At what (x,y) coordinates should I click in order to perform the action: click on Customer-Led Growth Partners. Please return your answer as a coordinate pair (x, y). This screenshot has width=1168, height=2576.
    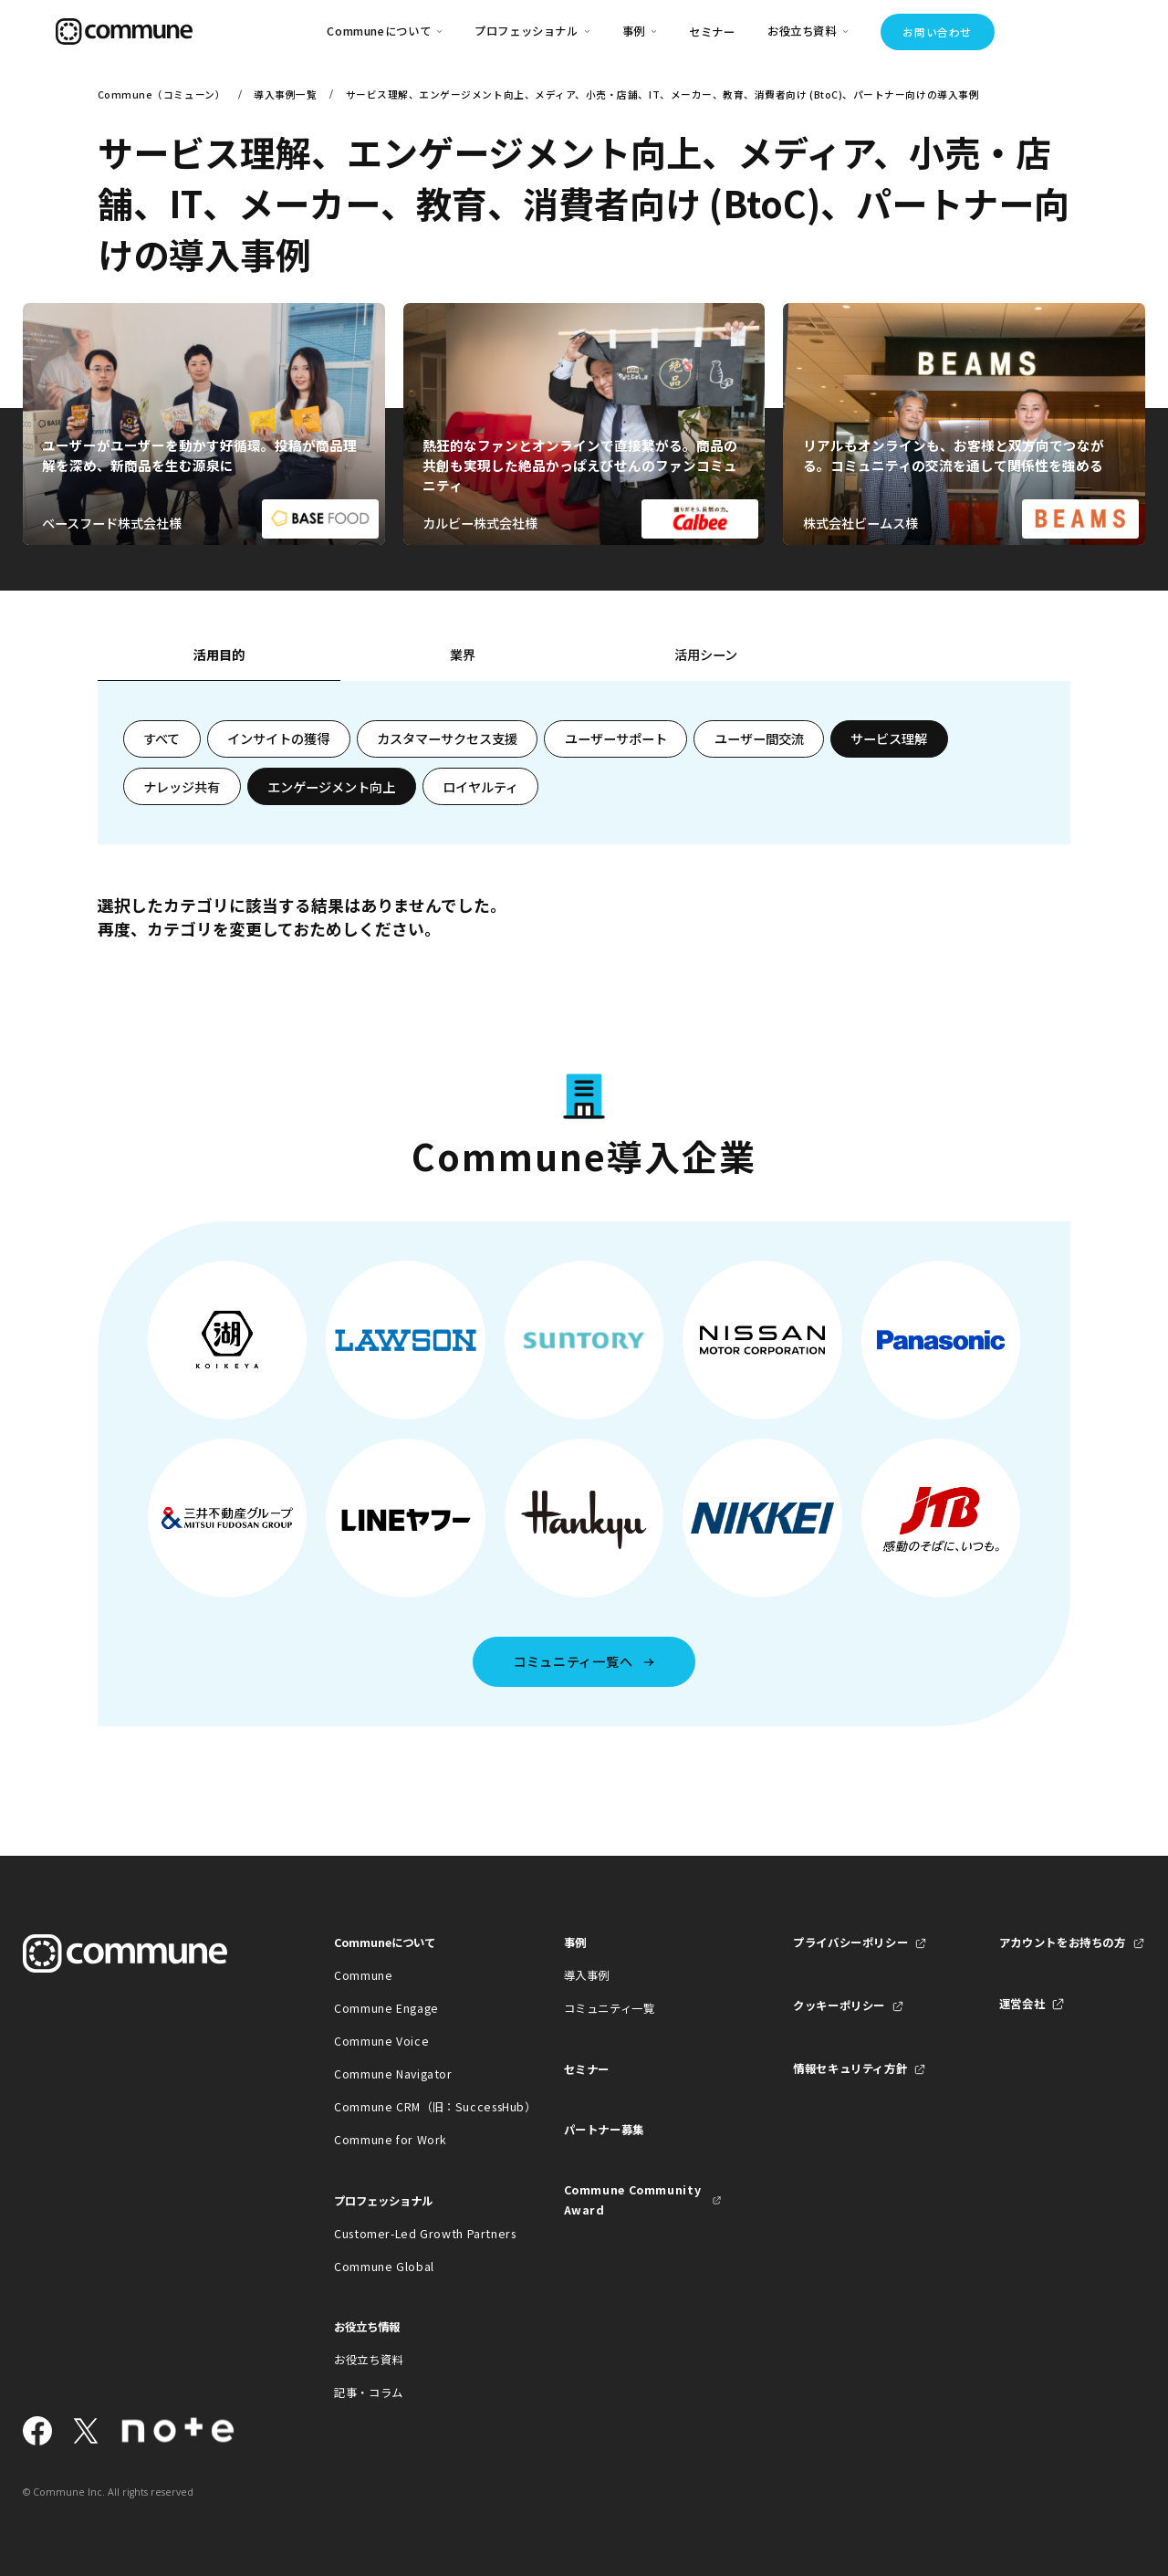
    Looking at the image, I should click on (413, 2233).